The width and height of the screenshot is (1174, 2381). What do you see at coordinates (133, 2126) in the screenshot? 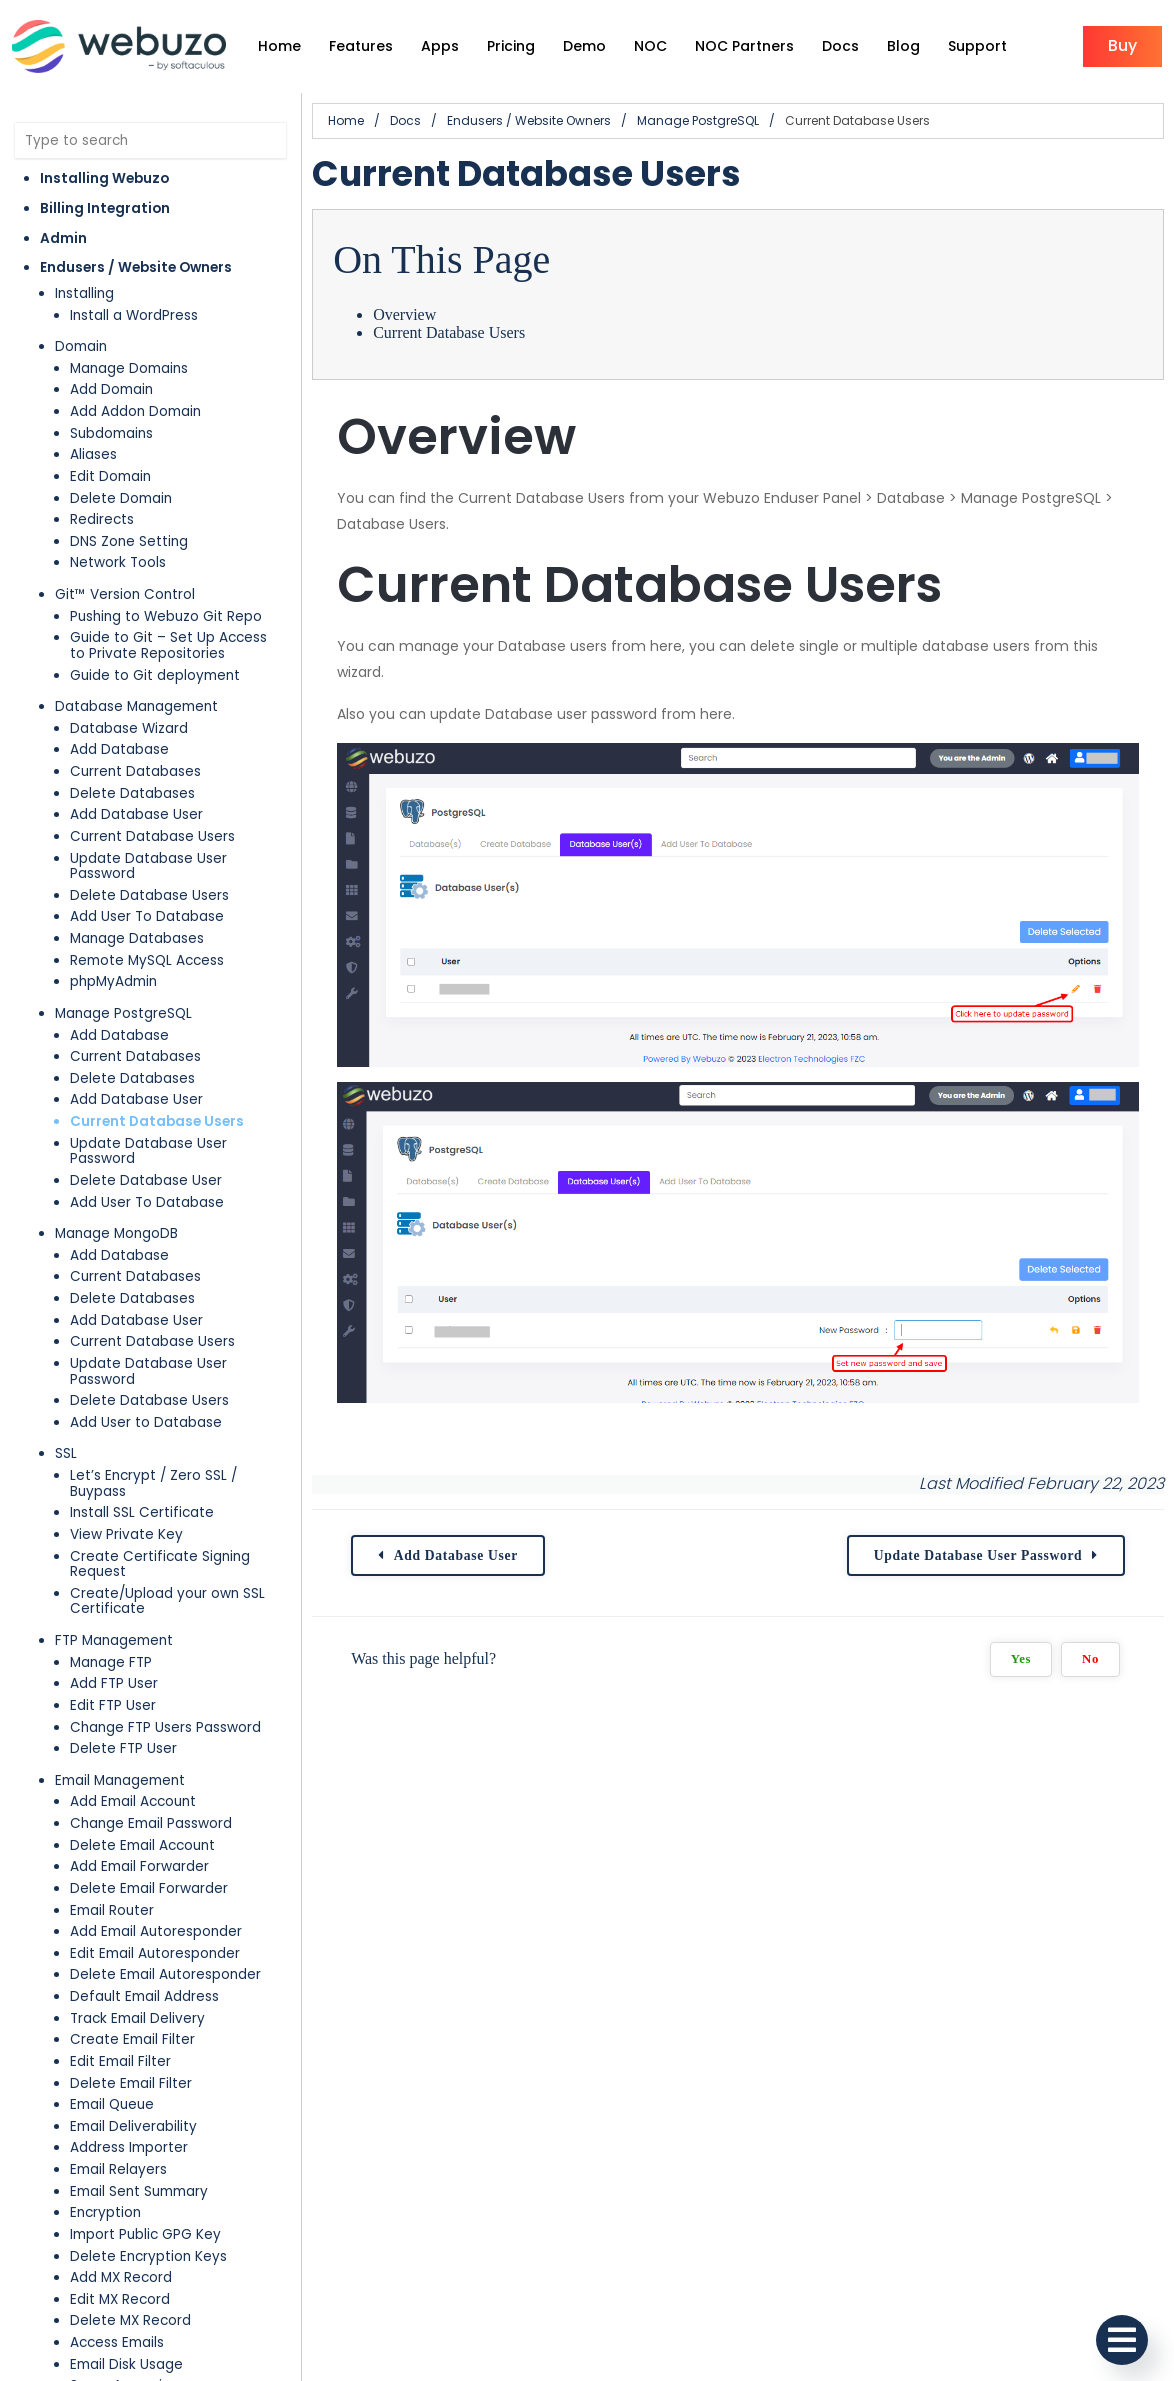
I see `Email Deliverability` at bounding box center [133, 2126].